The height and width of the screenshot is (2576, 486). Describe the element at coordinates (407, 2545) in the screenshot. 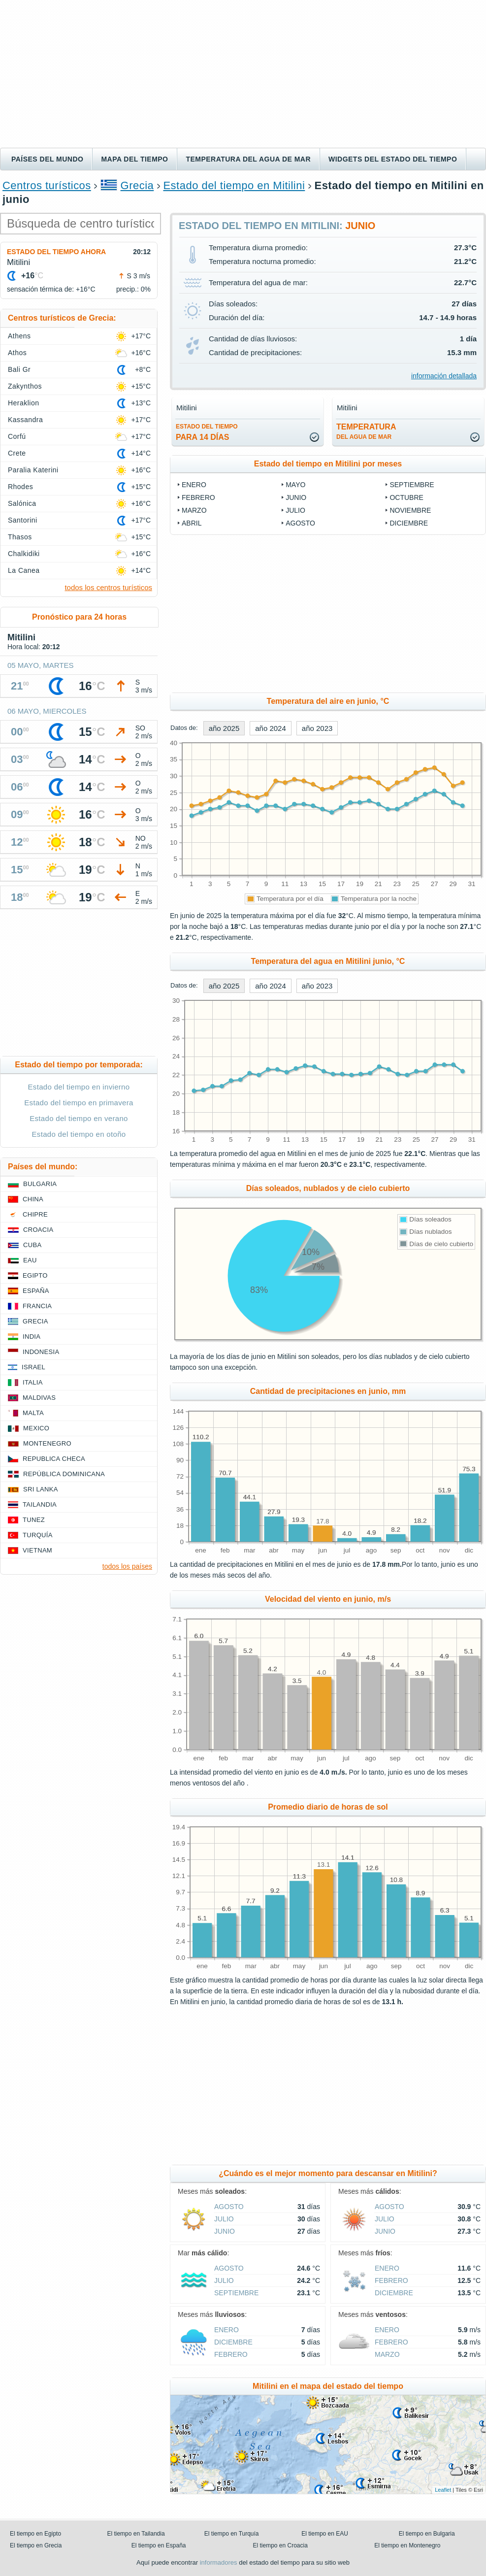

I see `El tiempo en Montenegro` at that location.